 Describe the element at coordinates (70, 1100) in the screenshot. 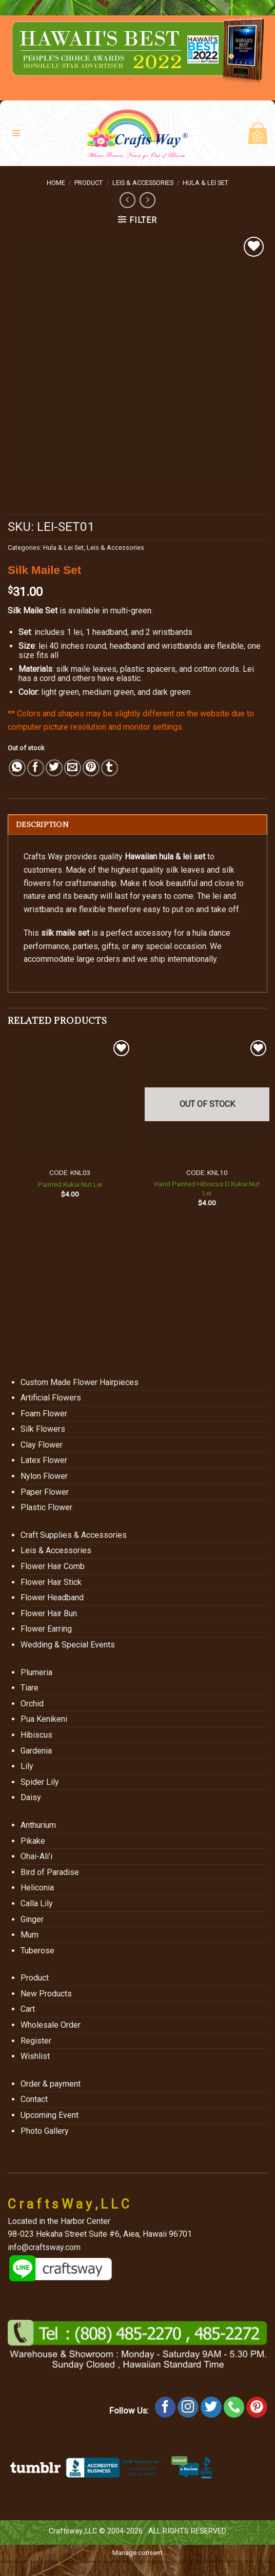

I see `[Painted Kukui Nut Lei]` at that location.